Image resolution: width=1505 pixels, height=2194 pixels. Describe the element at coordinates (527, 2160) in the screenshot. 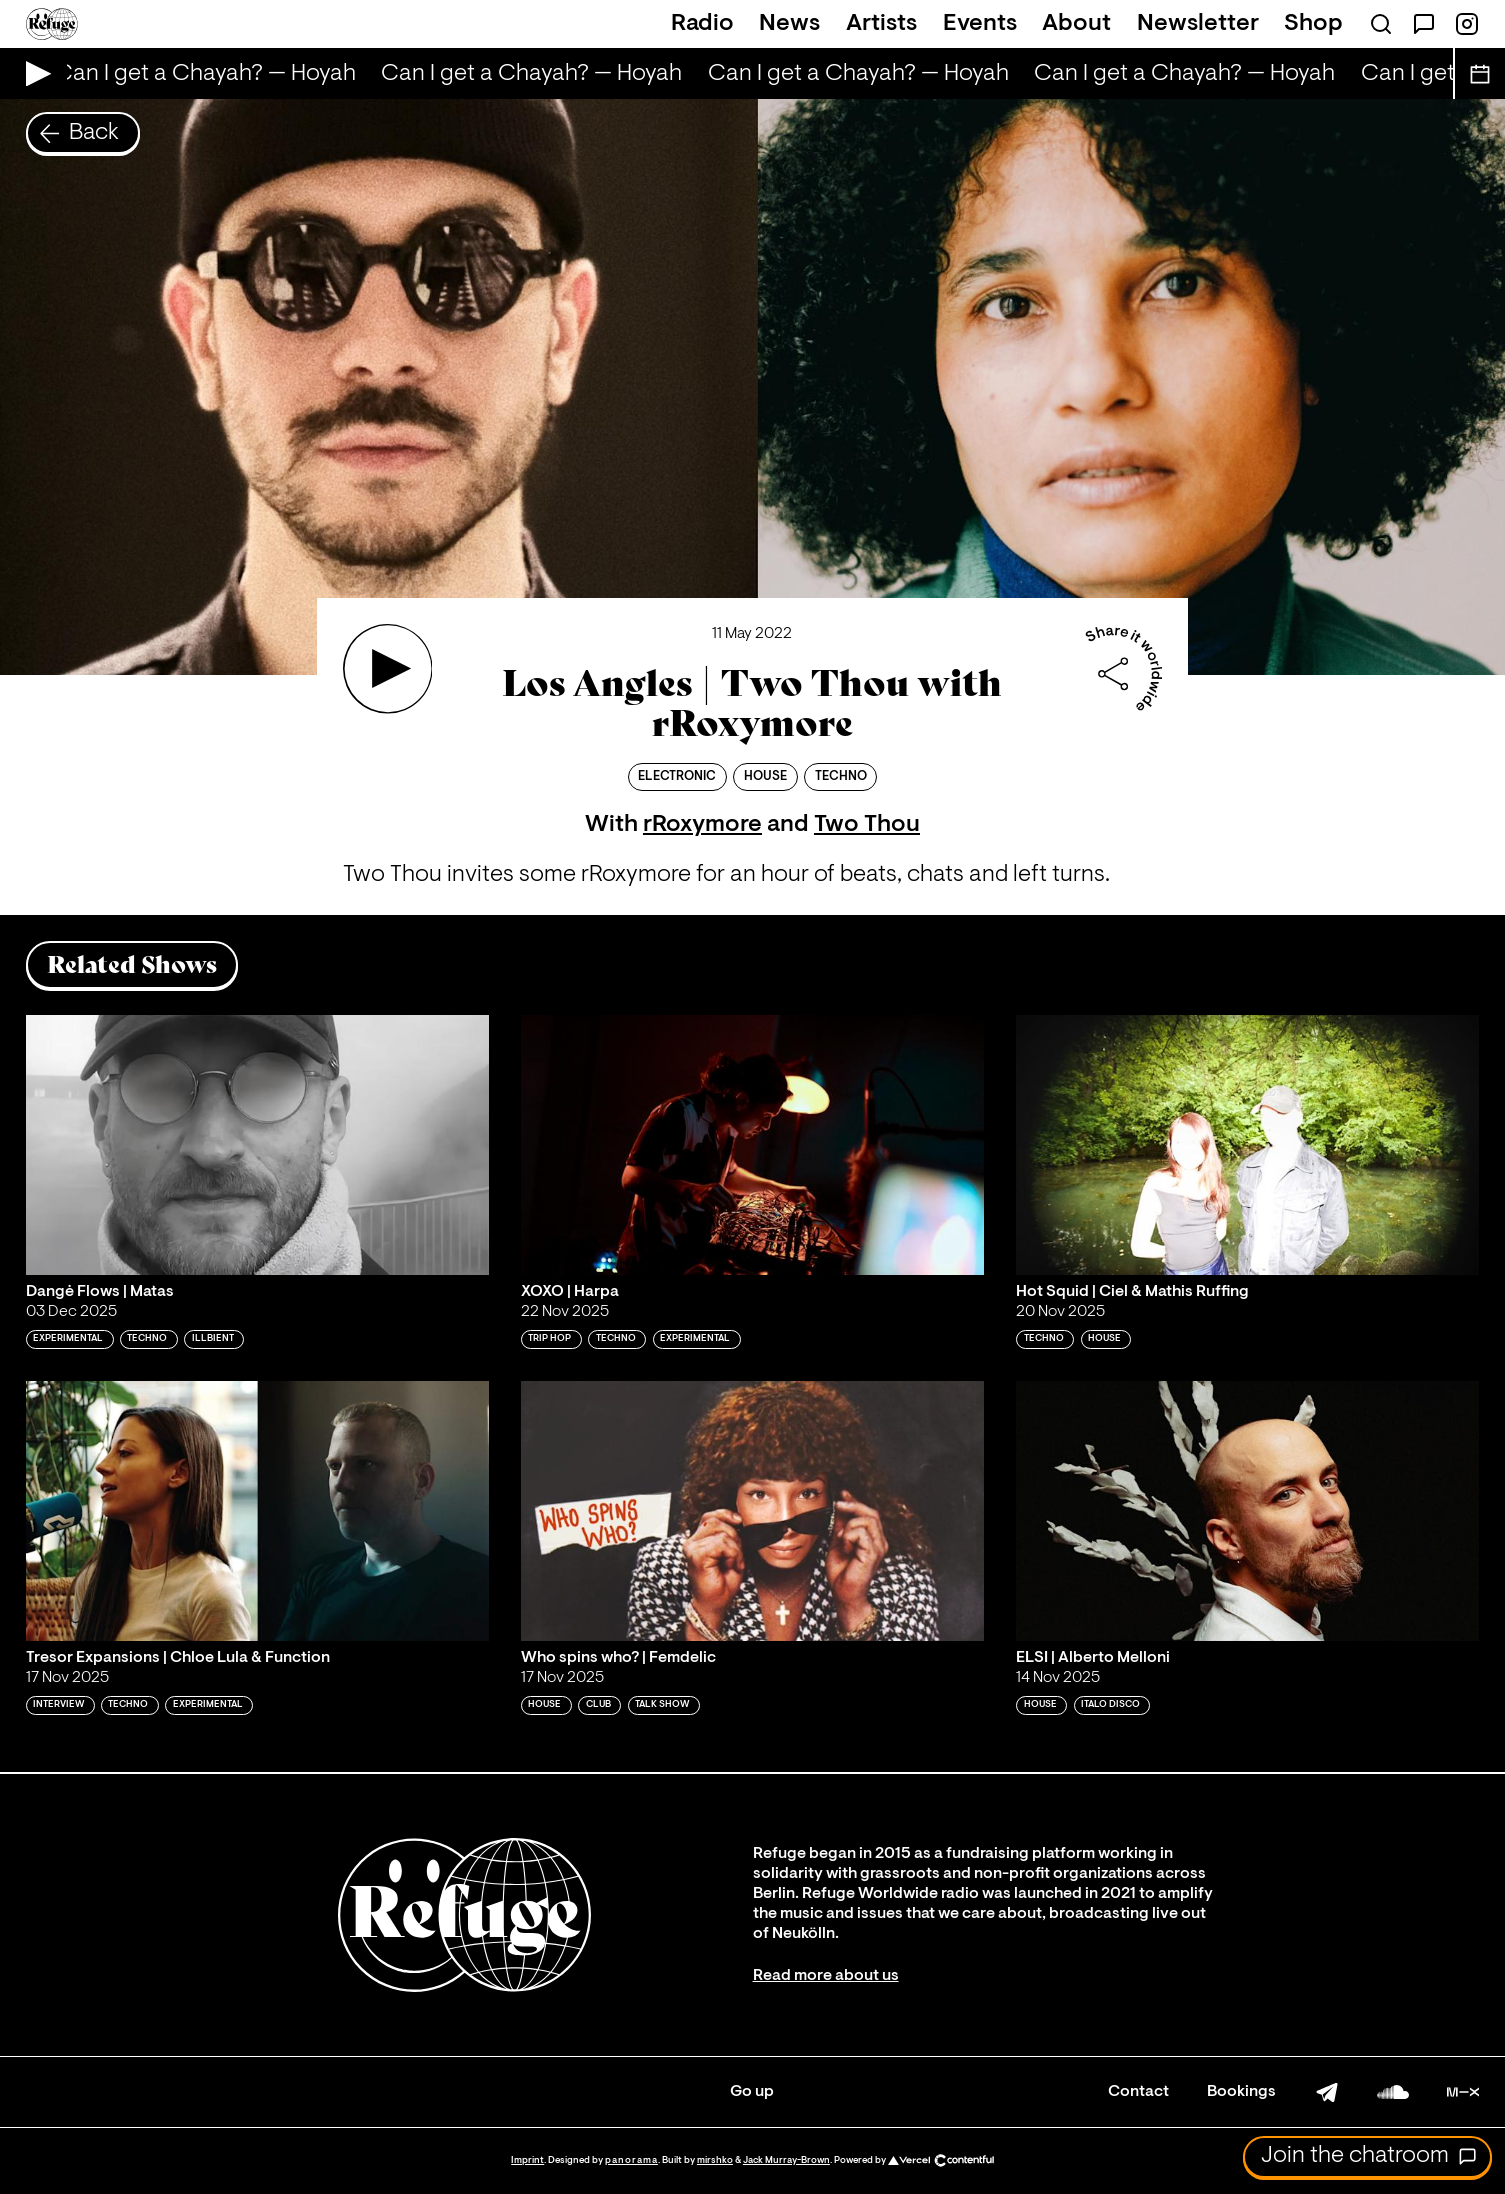

I see `Imprint` at that location.